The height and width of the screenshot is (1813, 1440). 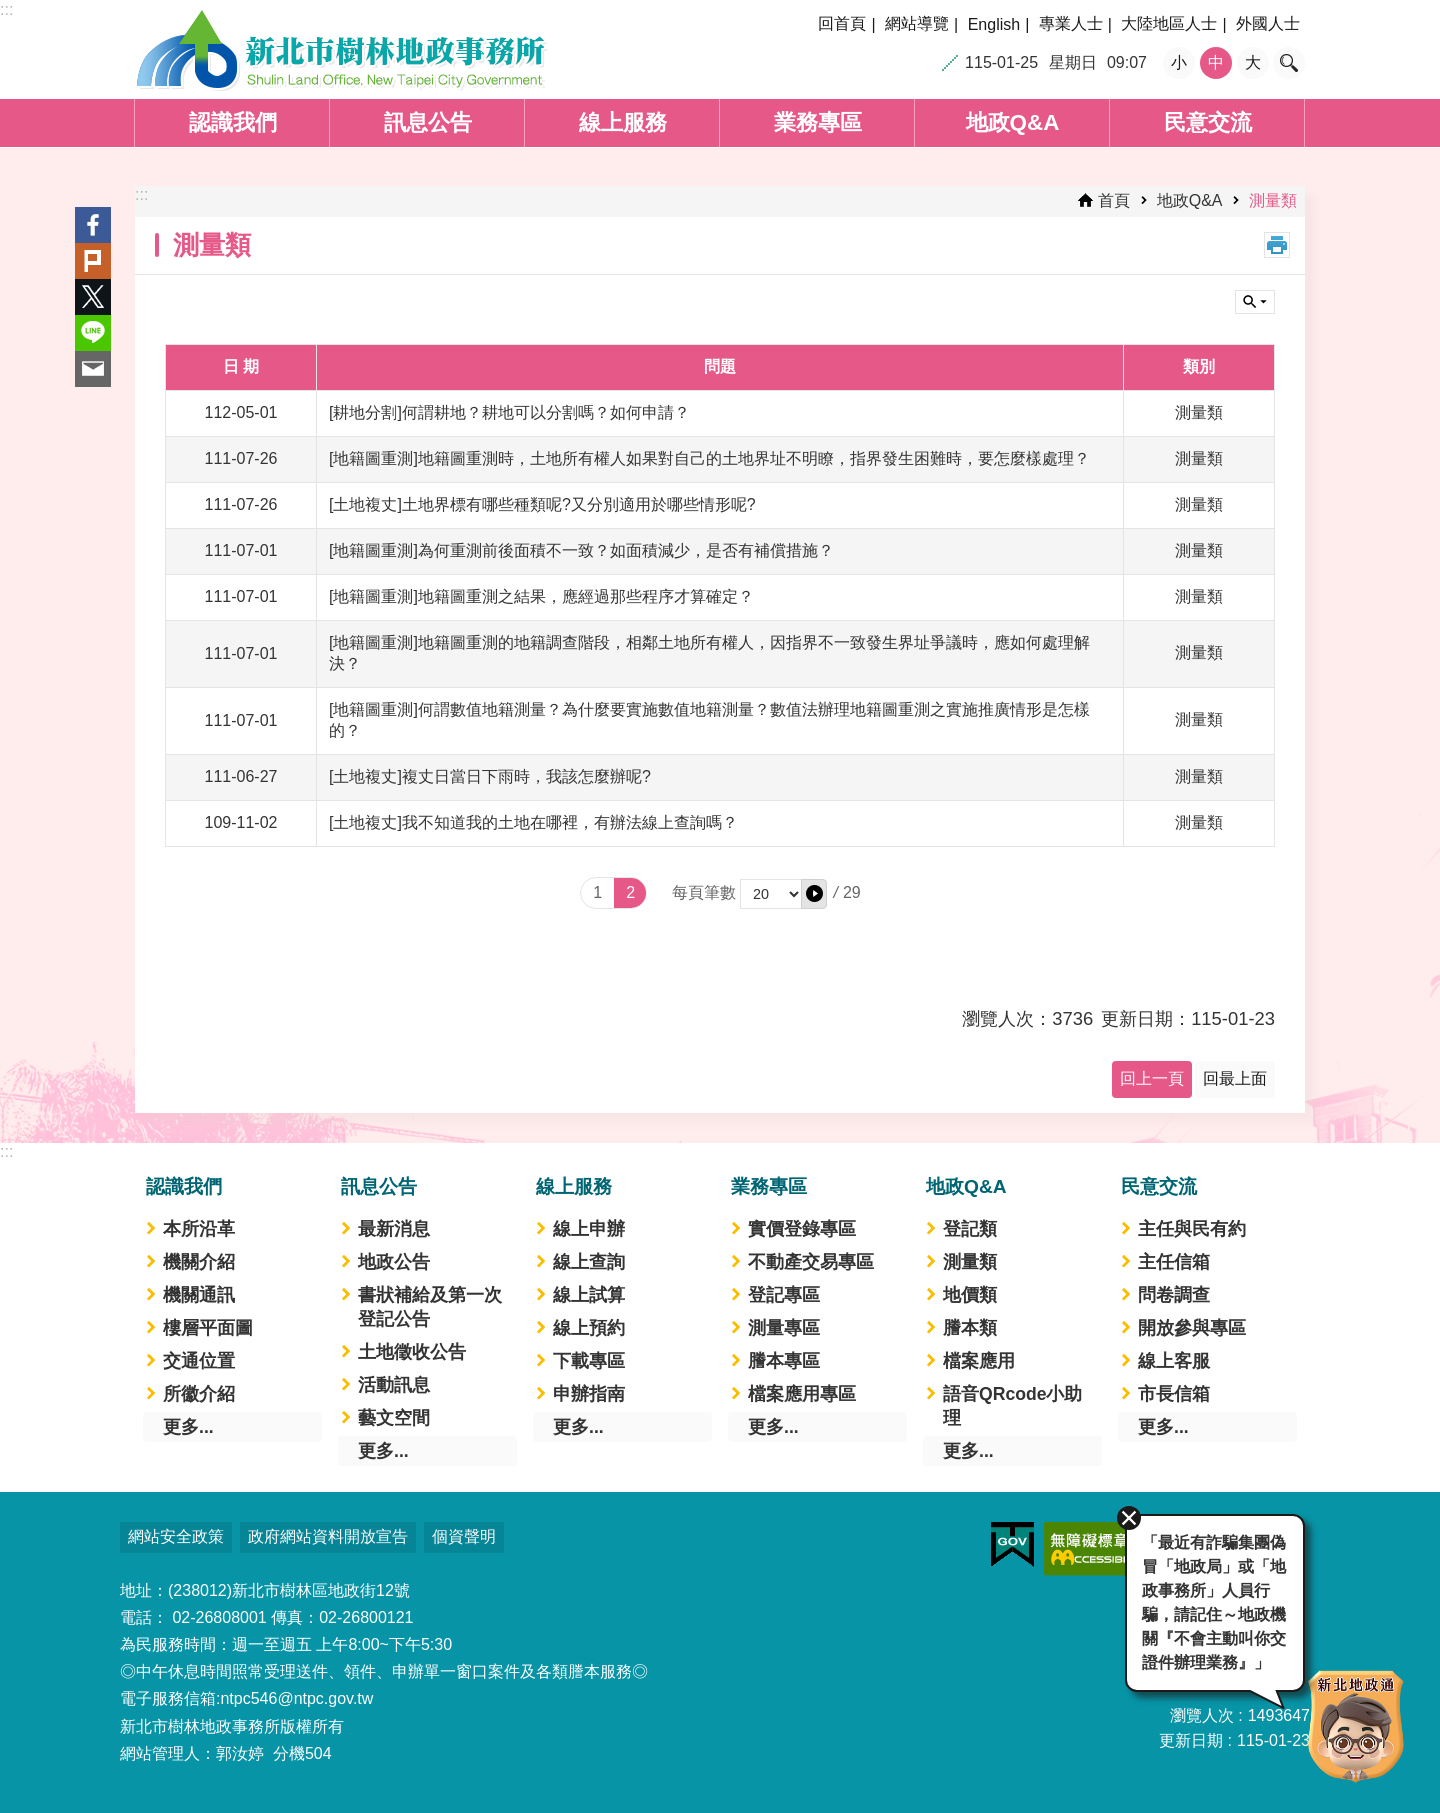 What do you see at coordinates (970, 1295) in the screenshot?
I see `地價類` at bounding box center [970, 1295].